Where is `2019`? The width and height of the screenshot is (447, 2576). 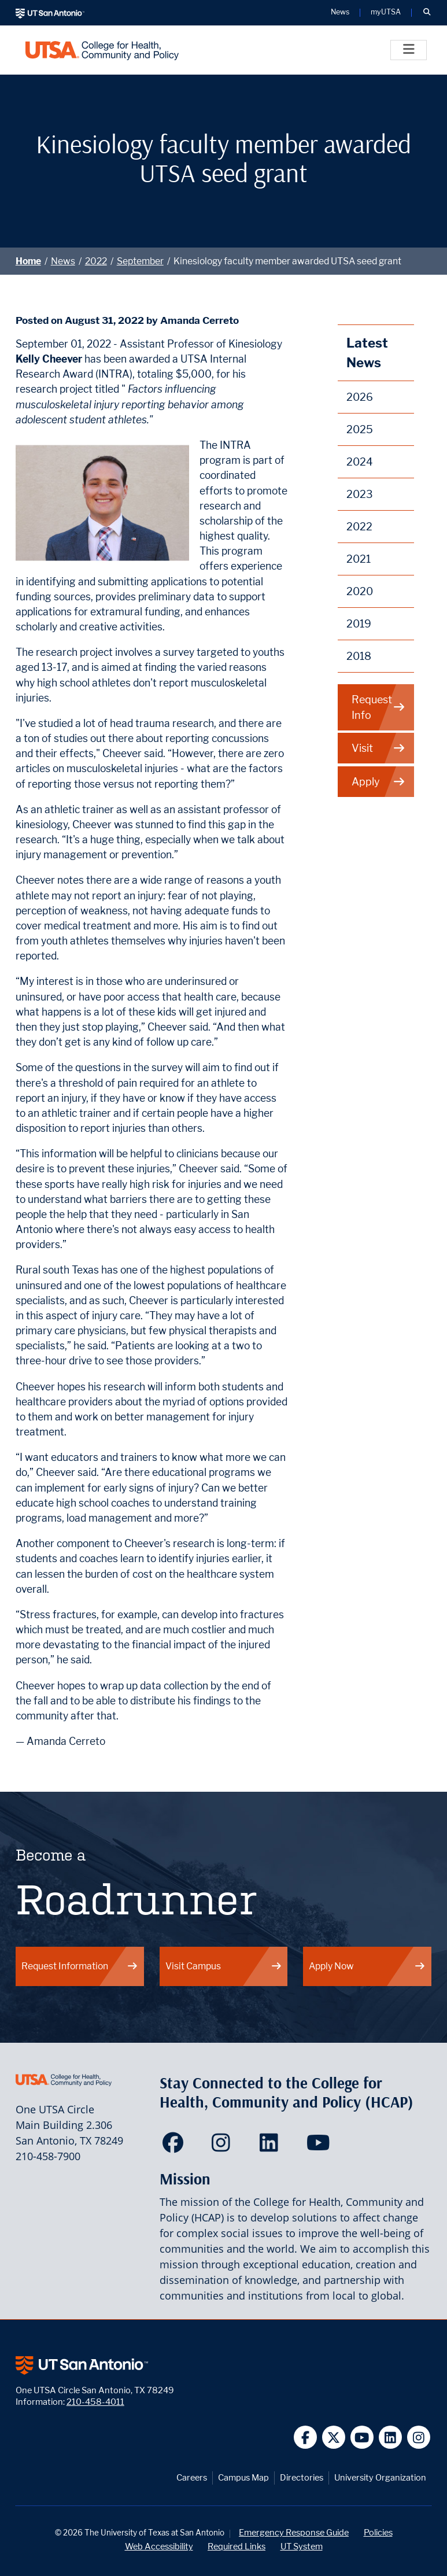
2019 is located at coordinates (358, 624).